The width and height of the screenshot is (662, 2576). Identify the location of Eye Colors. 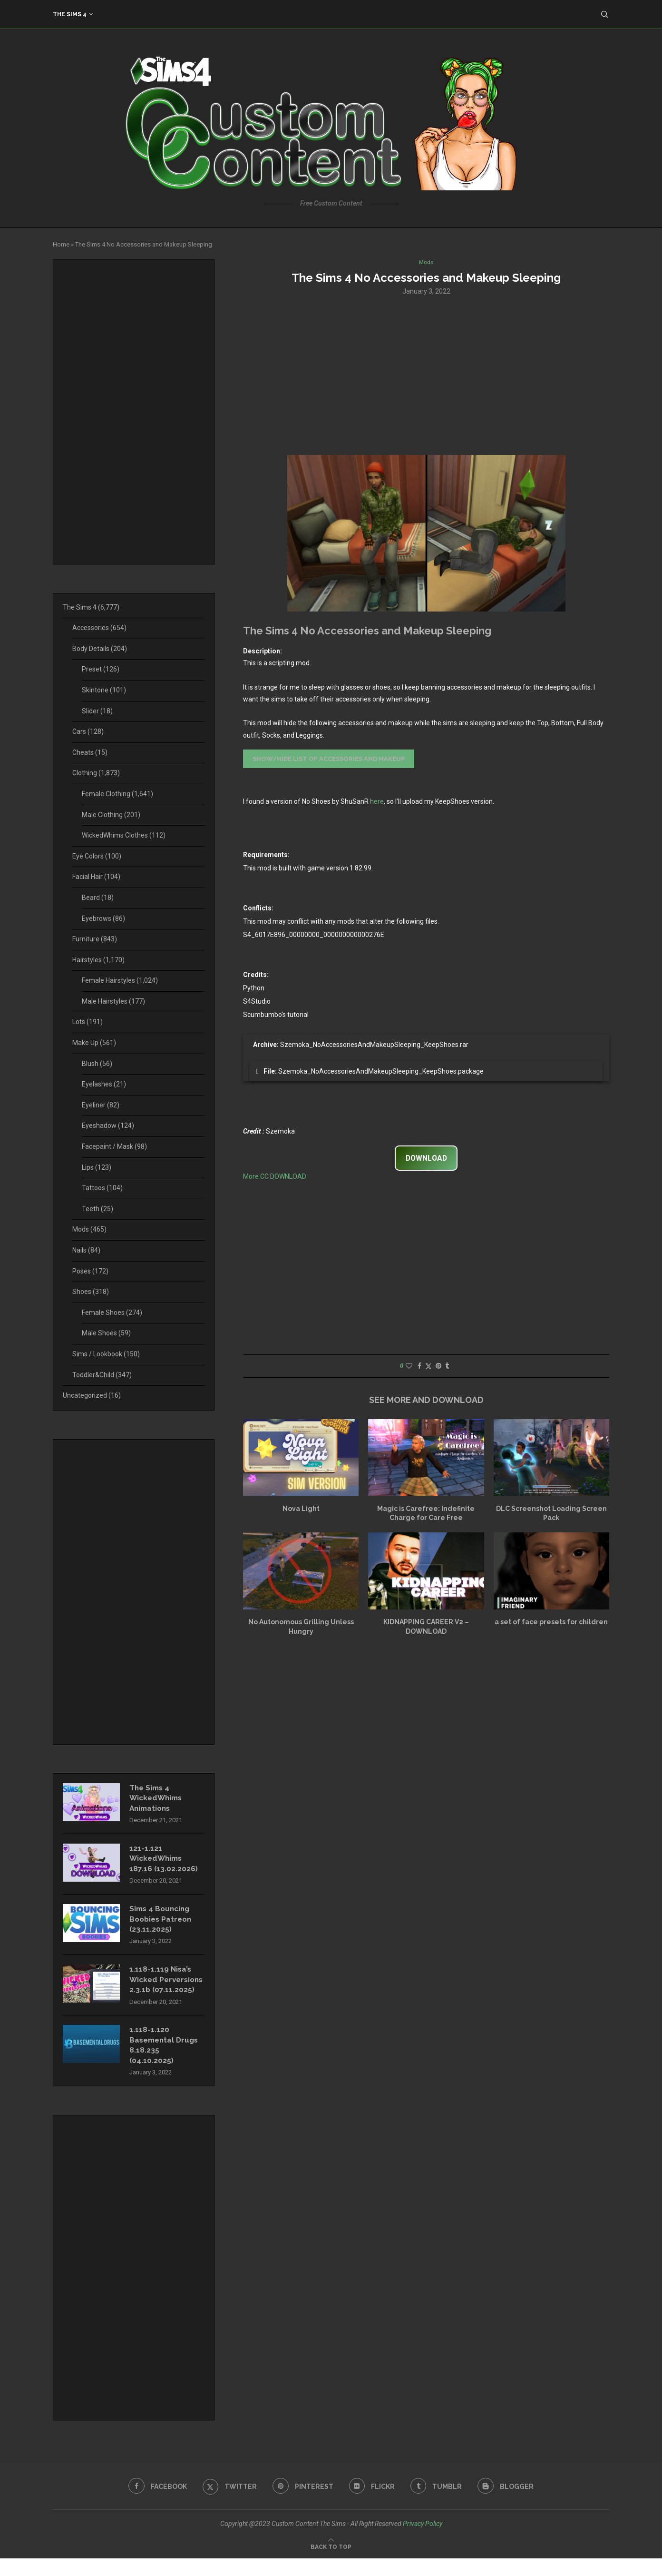
(96, 856).